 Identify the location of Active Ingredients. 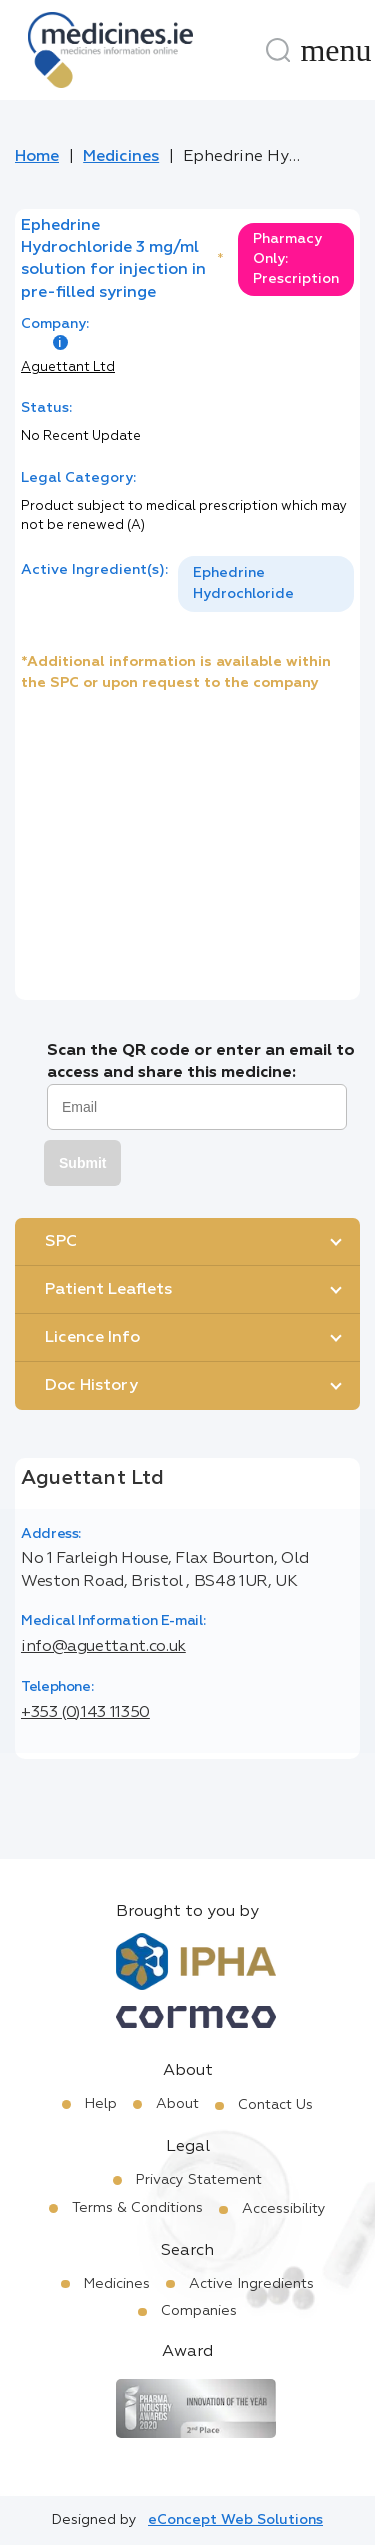
(251, 2284).